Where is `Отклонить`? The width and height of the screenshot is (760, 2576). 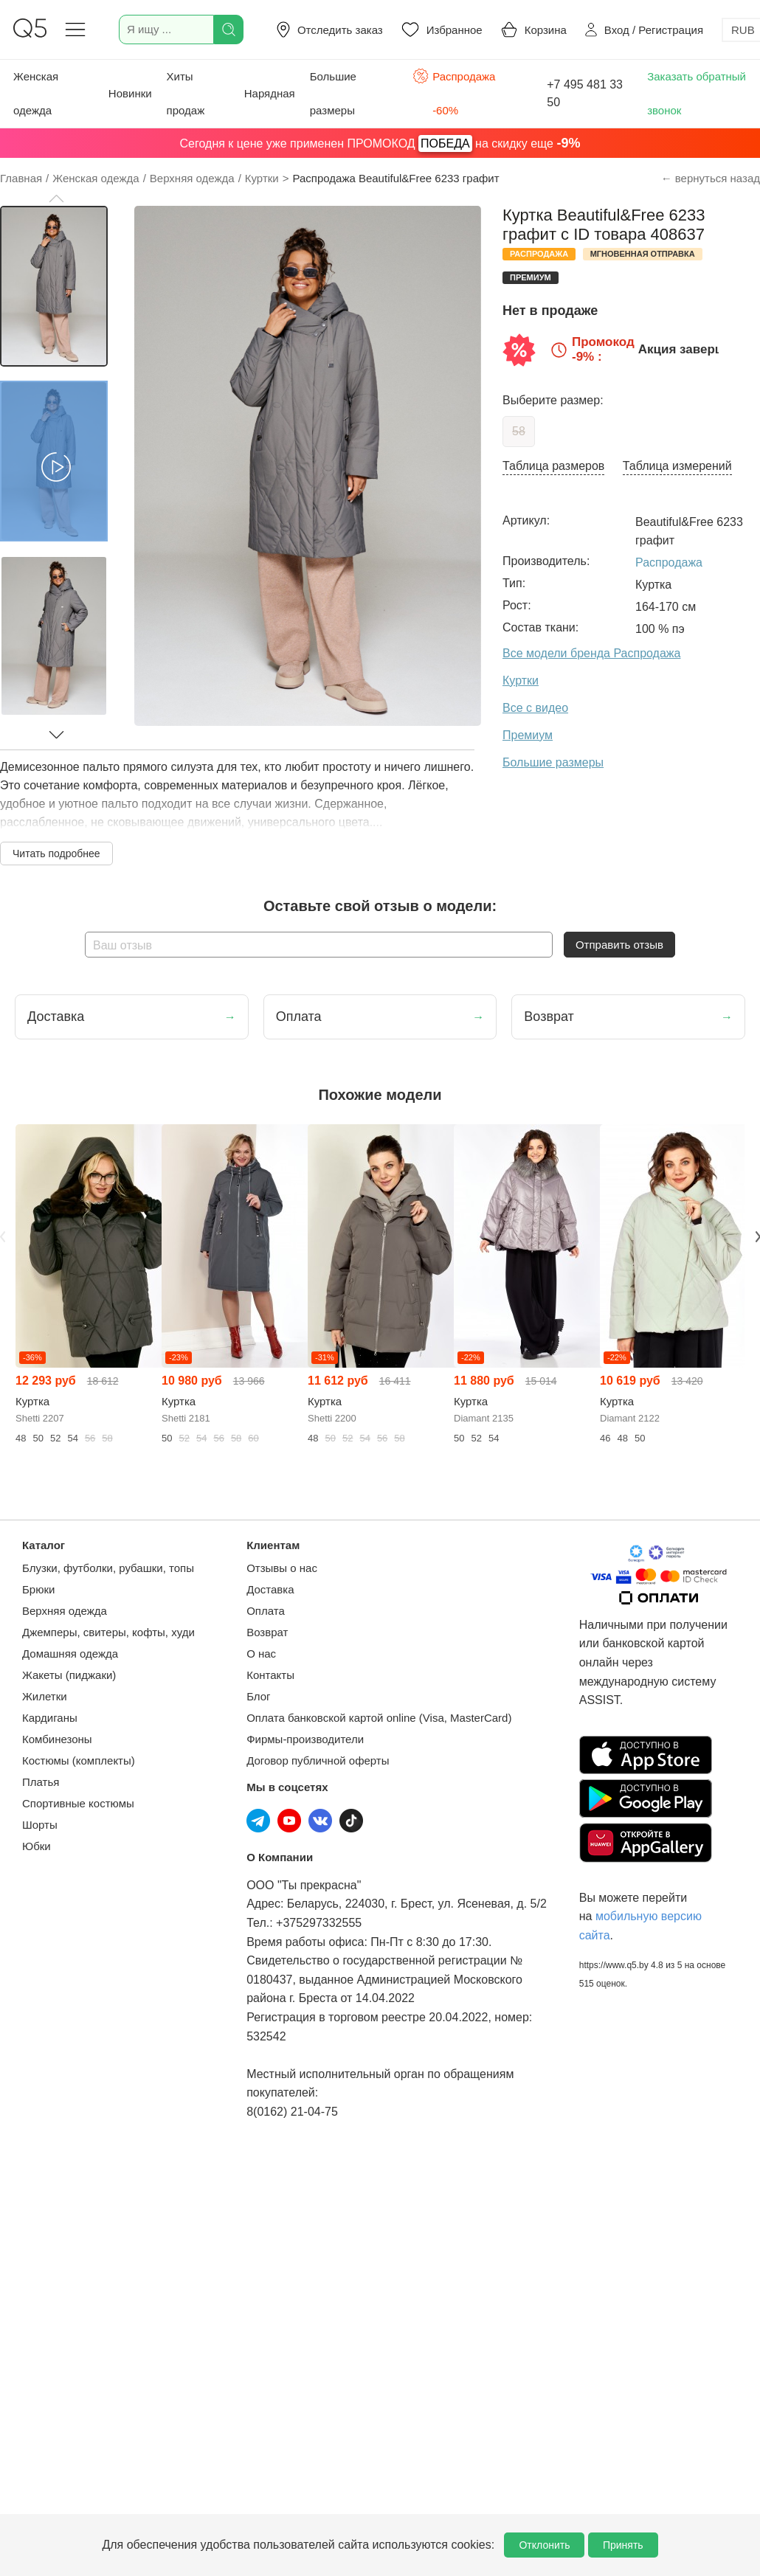
Отклонить is located at coordinates (544, 2545).